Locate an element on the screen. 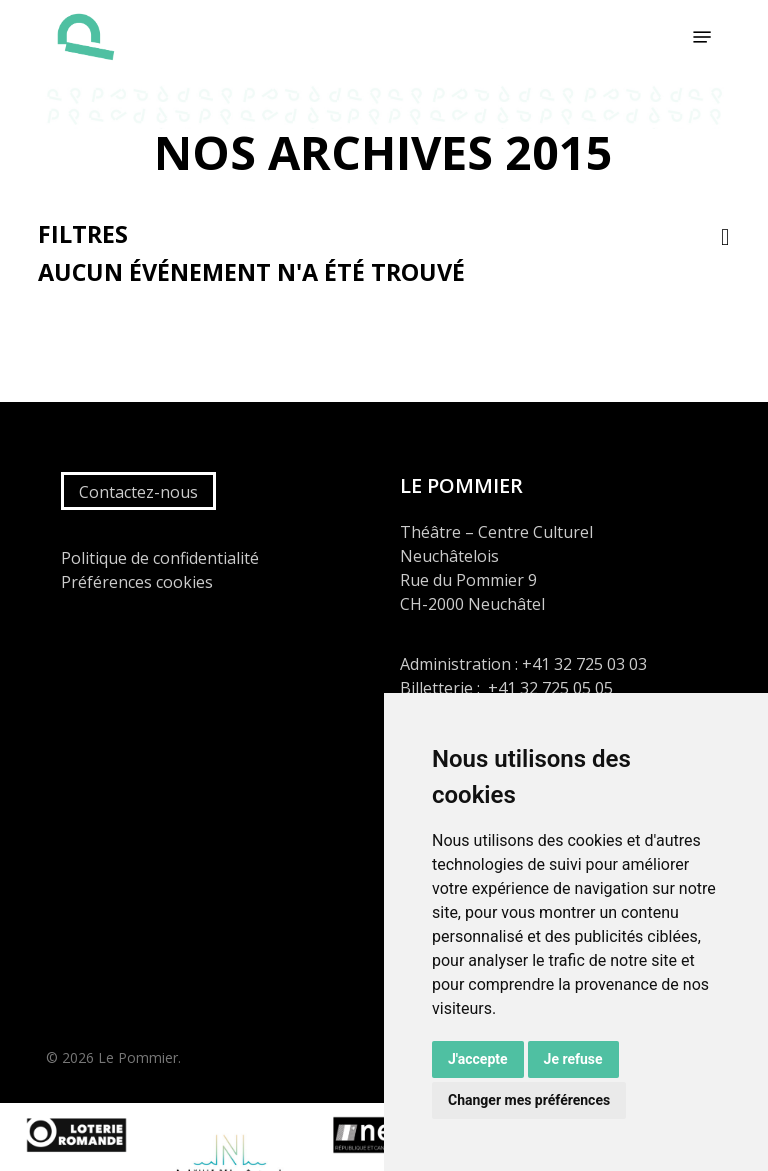 This screenshot has height=1171, width=768. Changer mes préférences [button] is located at coordinates (529, 1100).